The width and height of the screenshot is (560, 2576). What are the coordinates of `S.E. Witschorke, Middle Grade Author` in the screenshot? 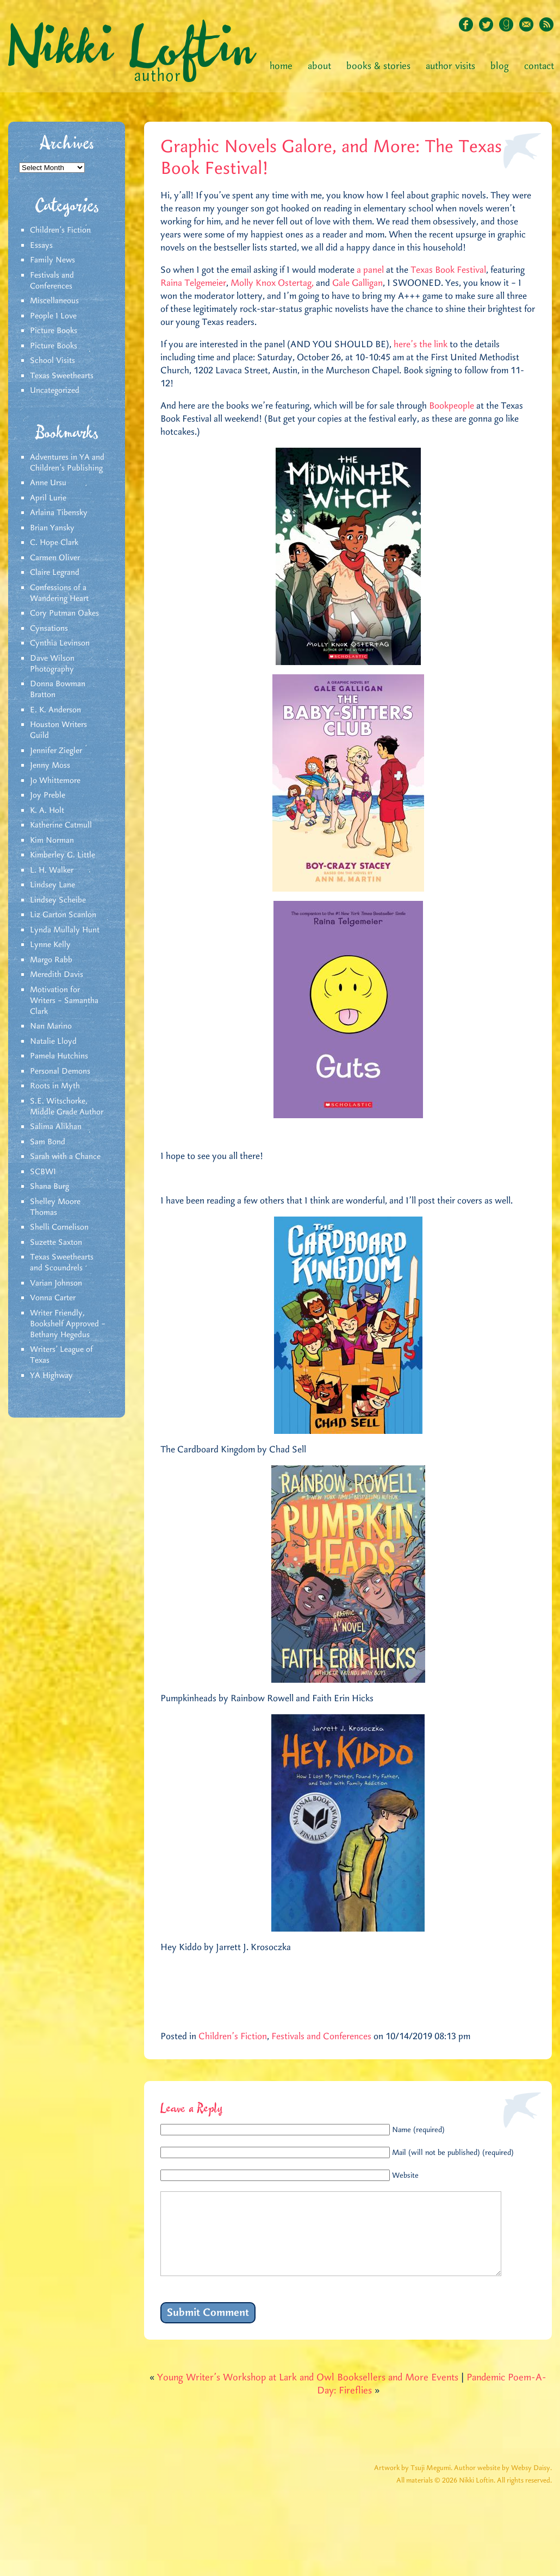 It's located at (66, 1107).